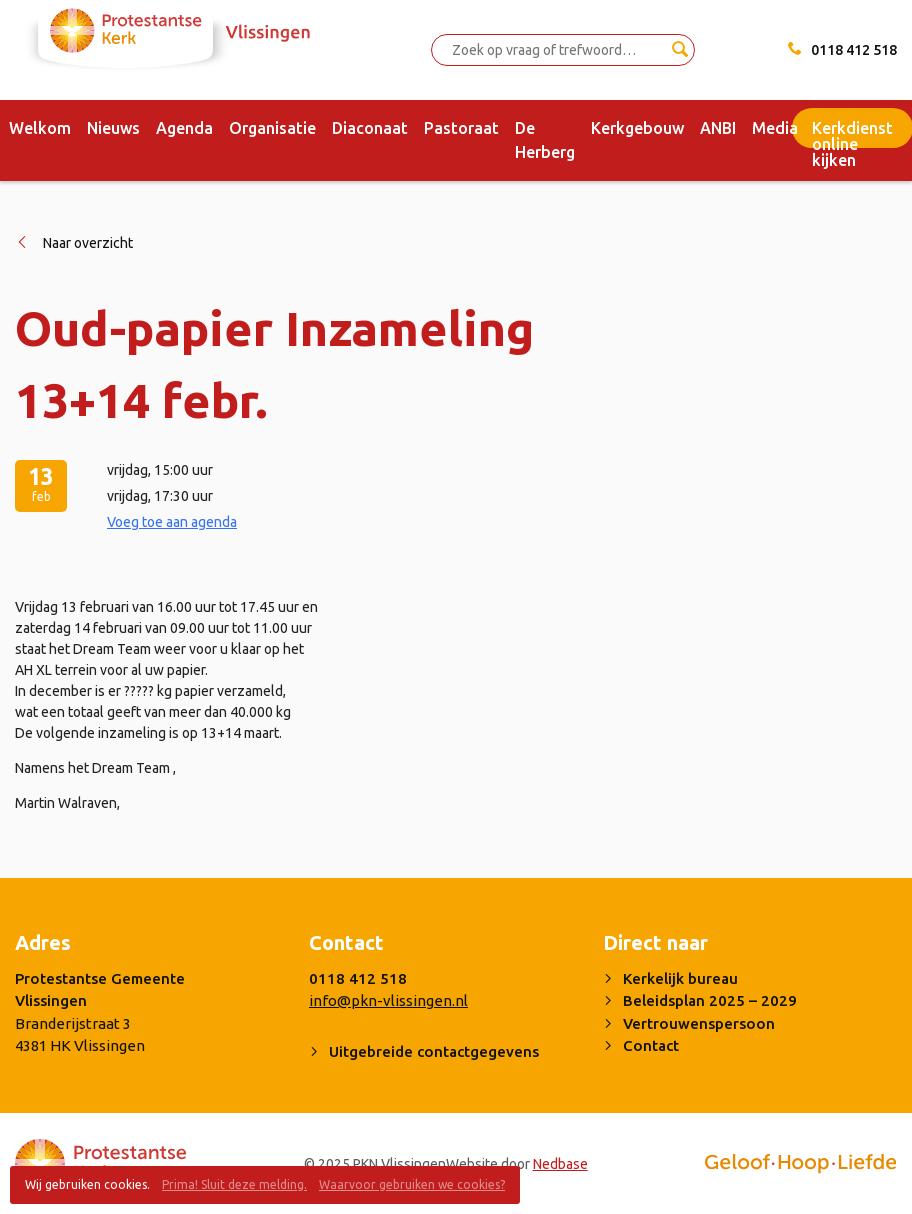 This screenshot has width=912, height=1214. Describe the element at coordinates (88, 243) in the screenshot. I see `Naar overzicht` at that location.